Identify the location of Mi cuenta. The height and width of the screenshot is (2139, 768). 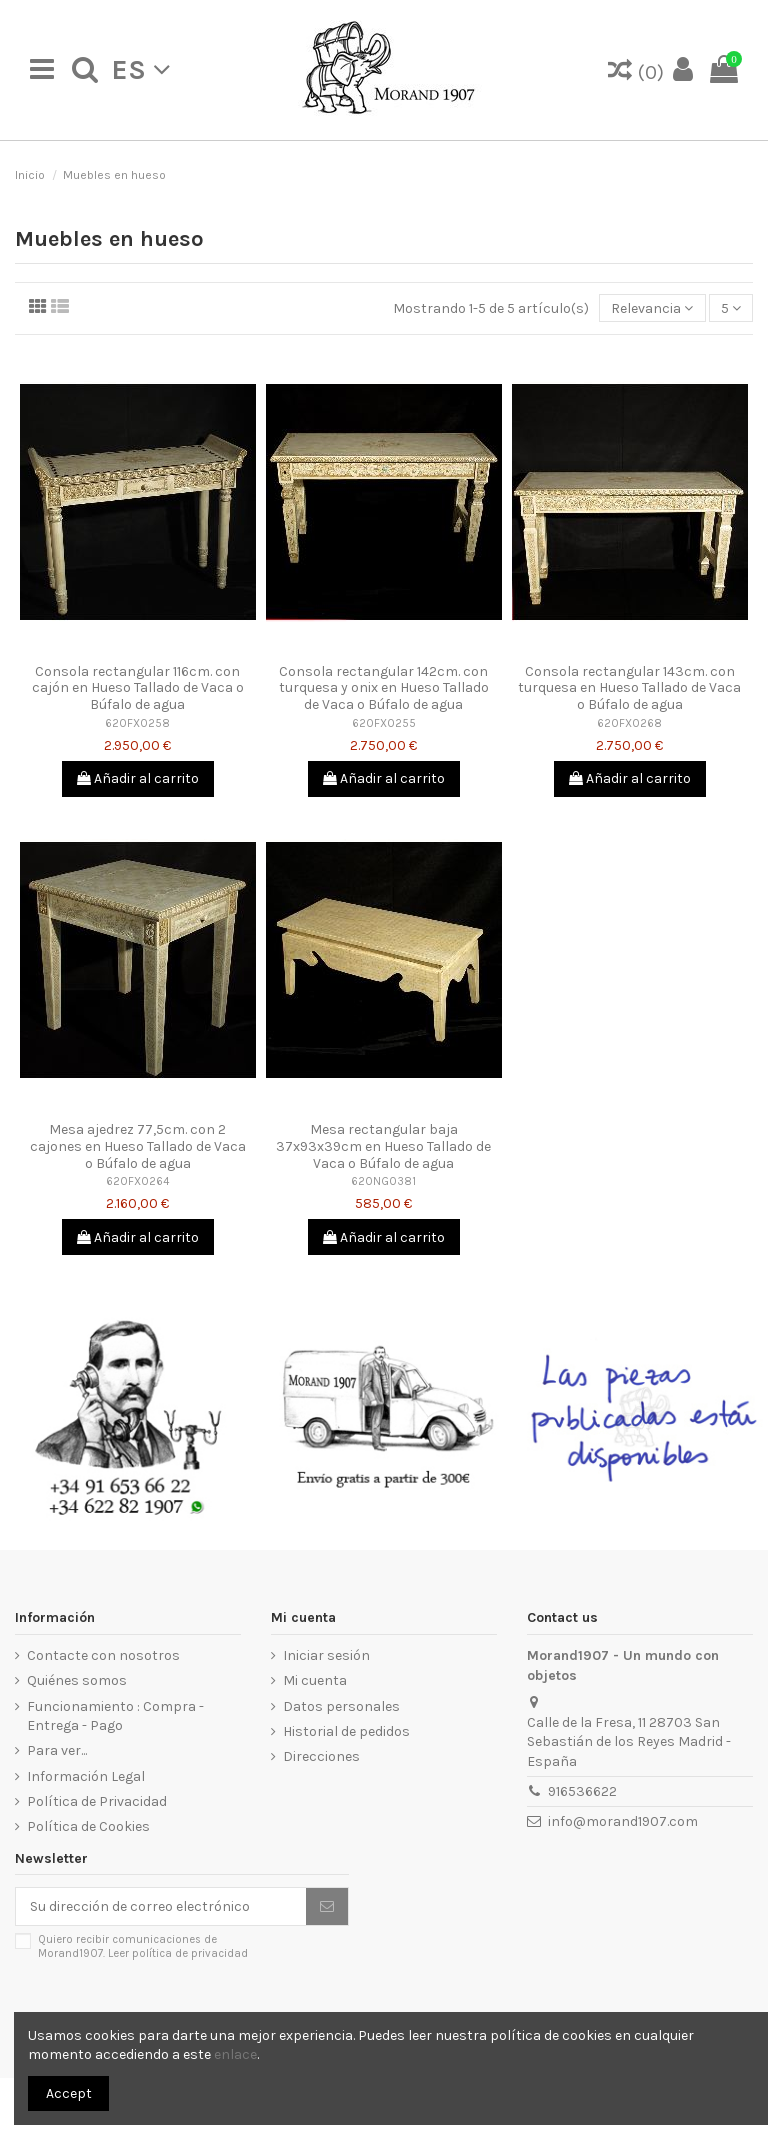
(315, 1680).